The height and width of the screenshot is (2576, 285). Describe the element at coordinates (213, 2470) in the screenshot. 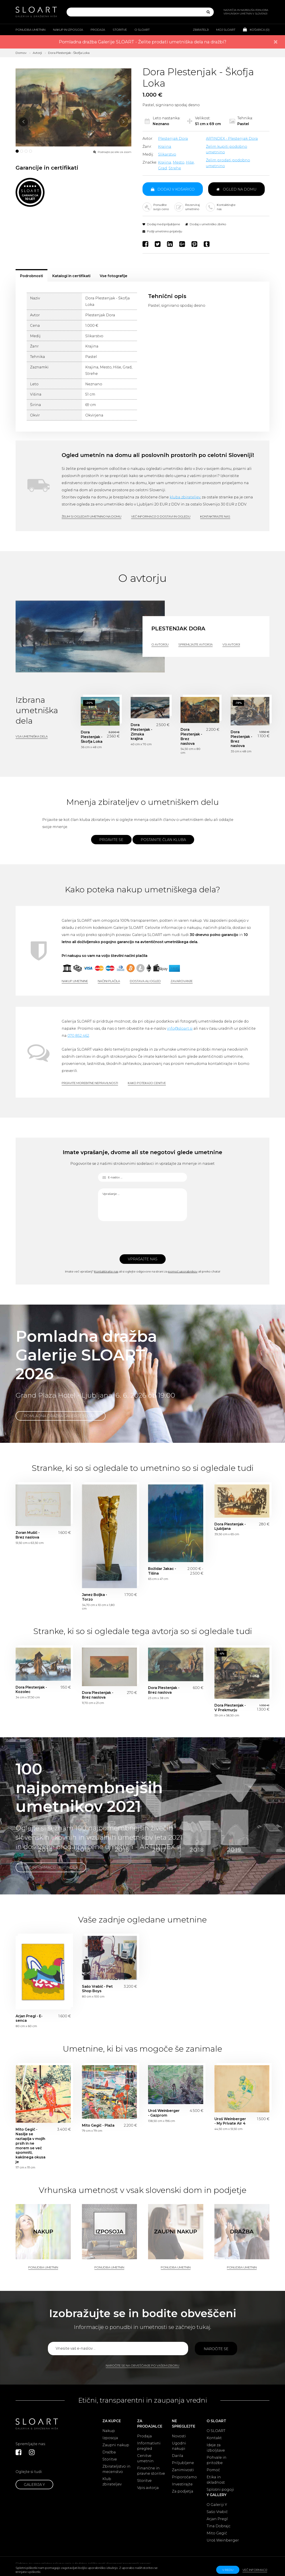

I see `Pomoč` at that location.